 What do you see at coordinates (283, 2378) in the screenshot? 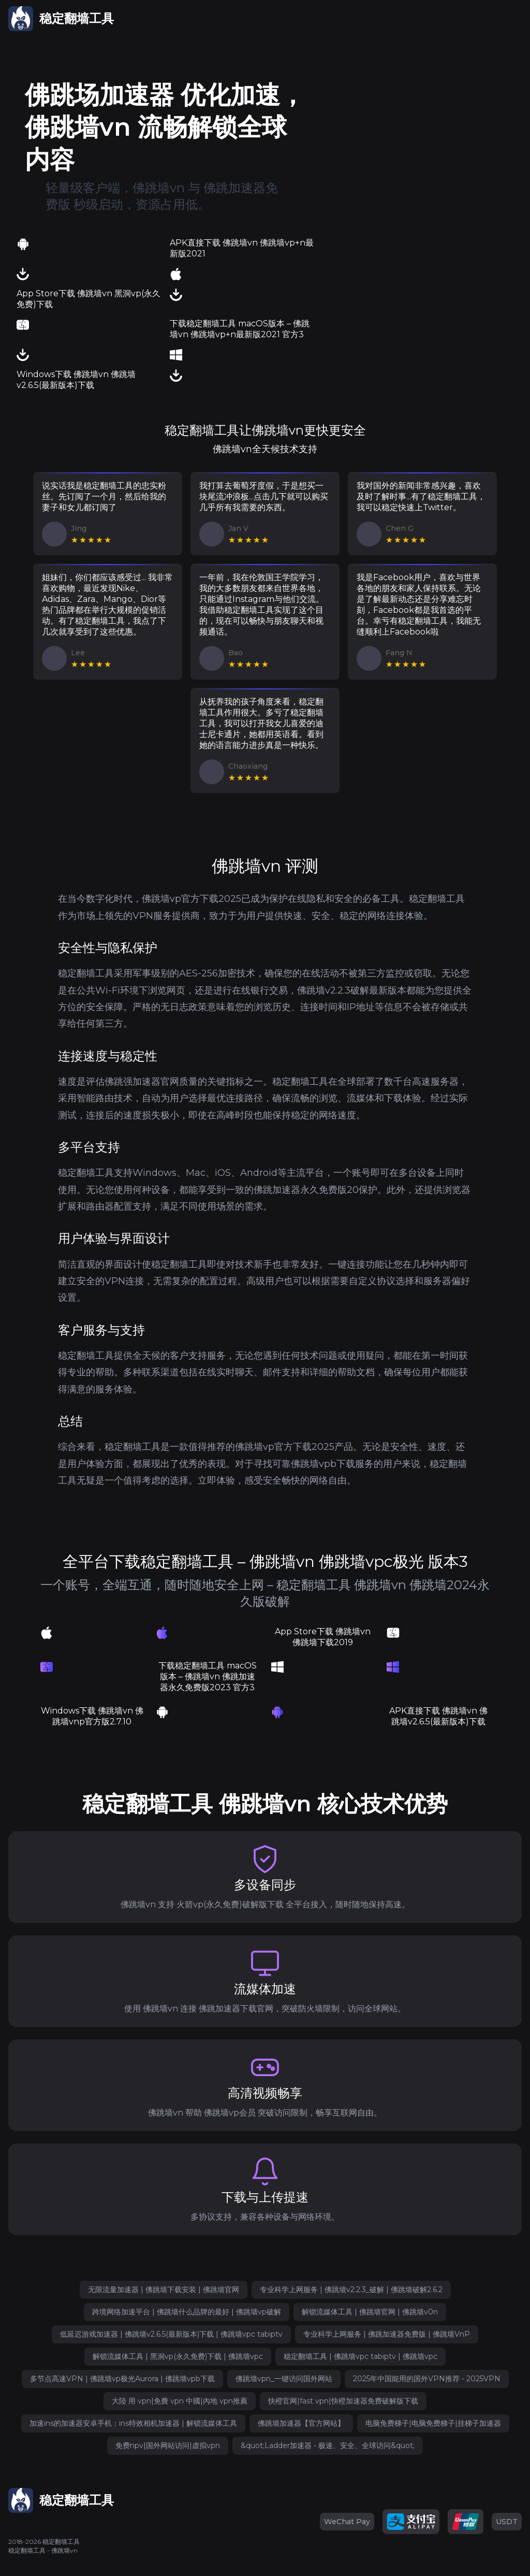
I see `佛跳墙vpn_一键访问国外网站` at bounding box center [283, 2378].